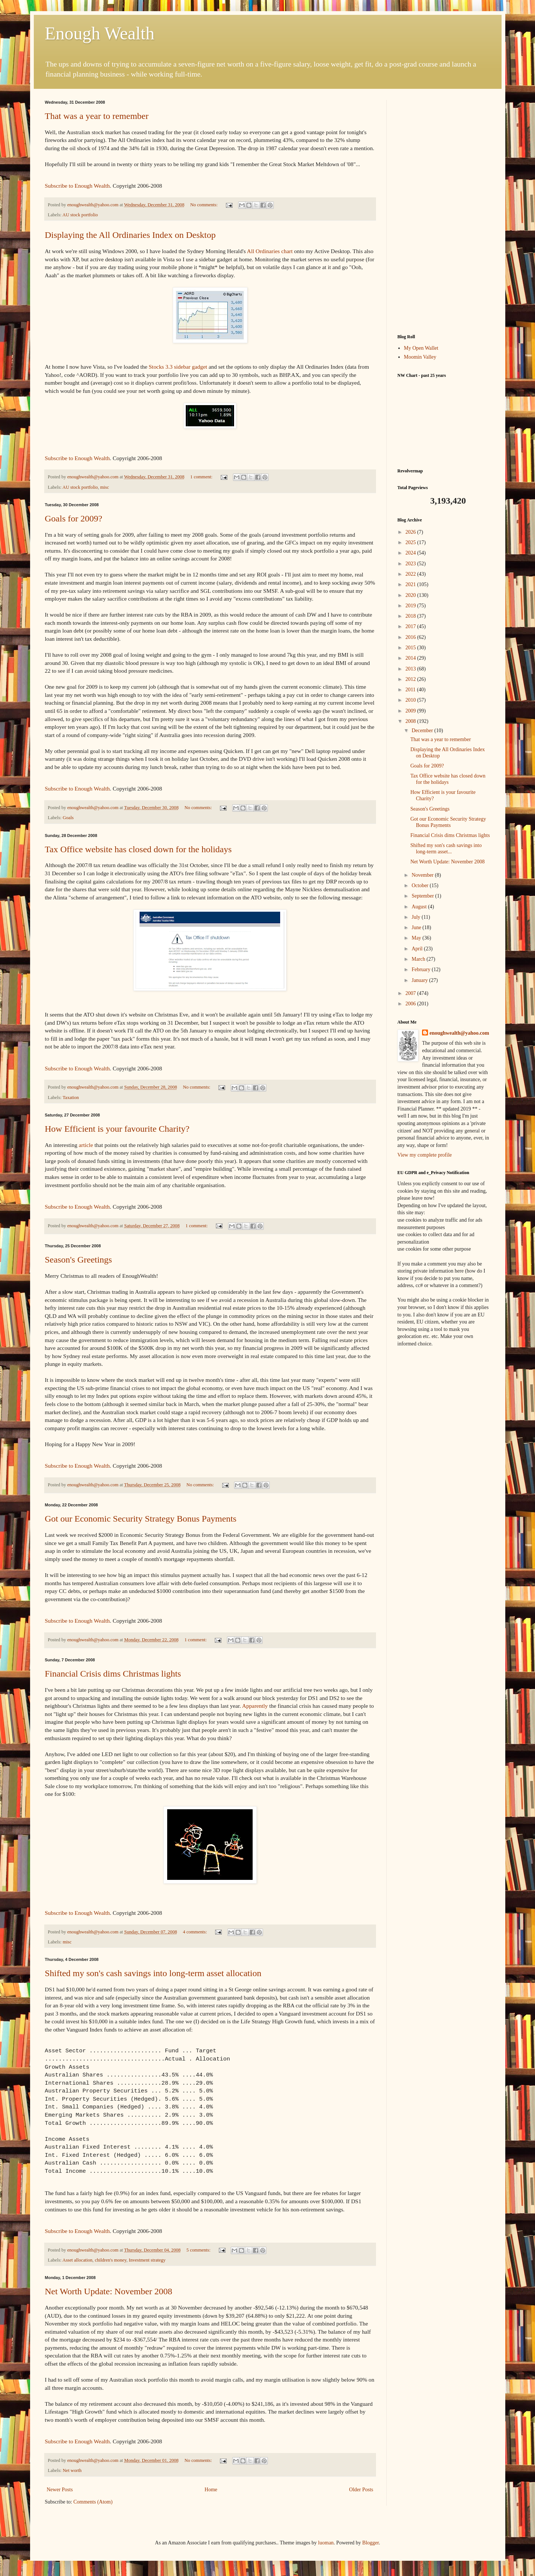 The height and width of the screenshot is (2576, 535). Describe the element at coordinates (421, 348) in the screenshot. I see `My Open Wallet` at that location.